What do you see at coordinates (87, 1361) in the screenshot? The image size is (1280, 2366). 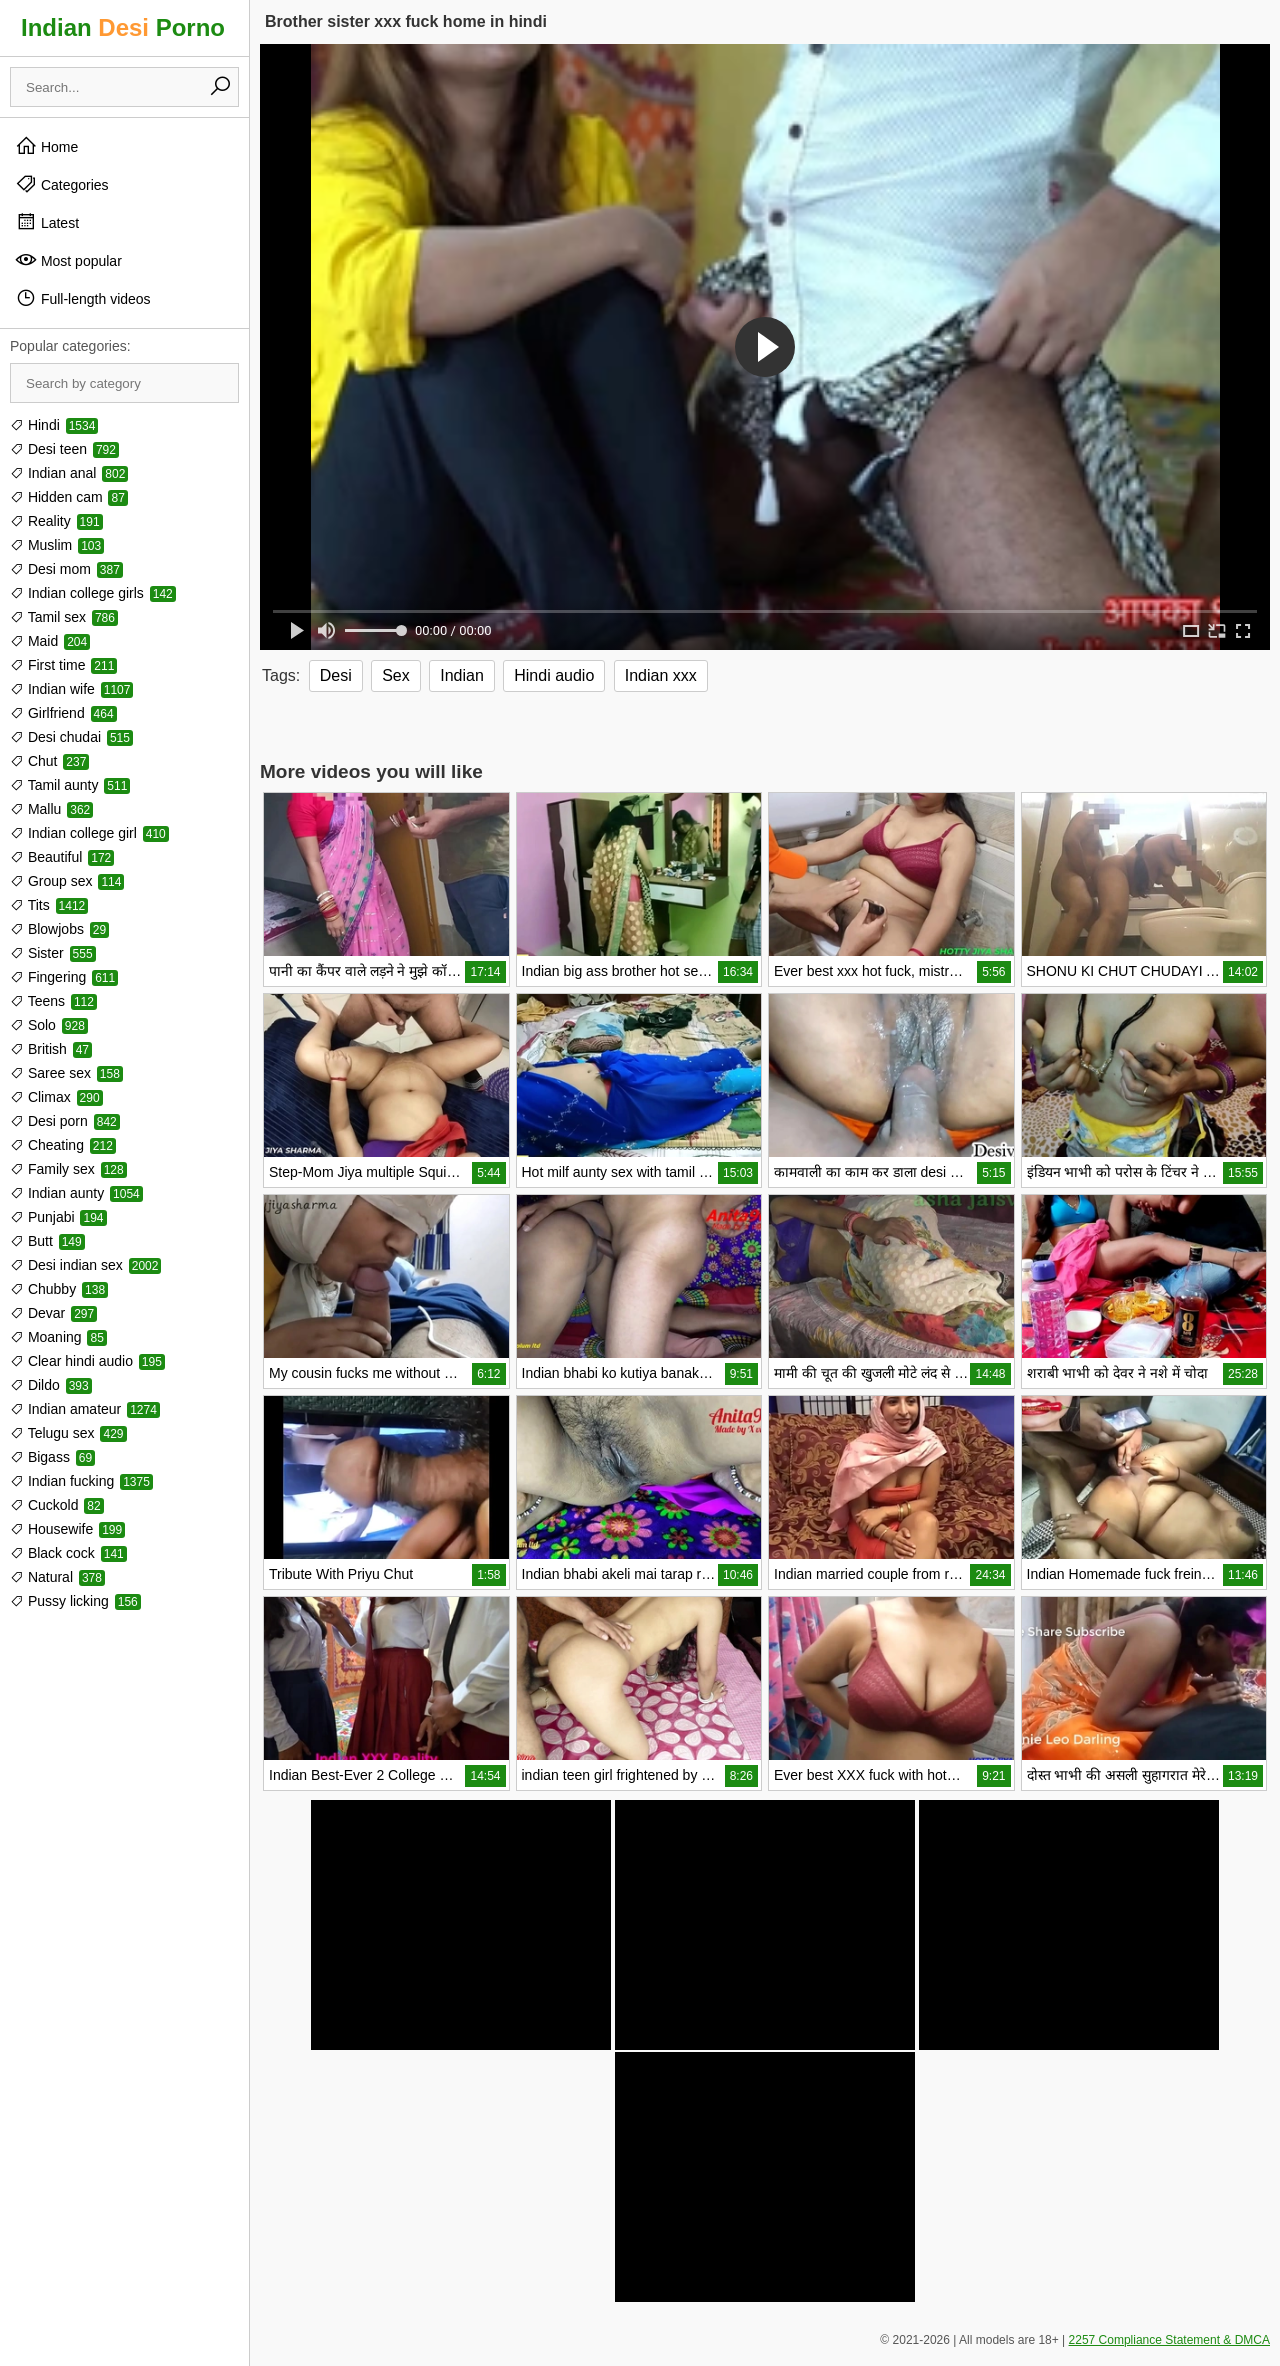 I see `Clear hindi audio` at bounding box center [87, 1361].